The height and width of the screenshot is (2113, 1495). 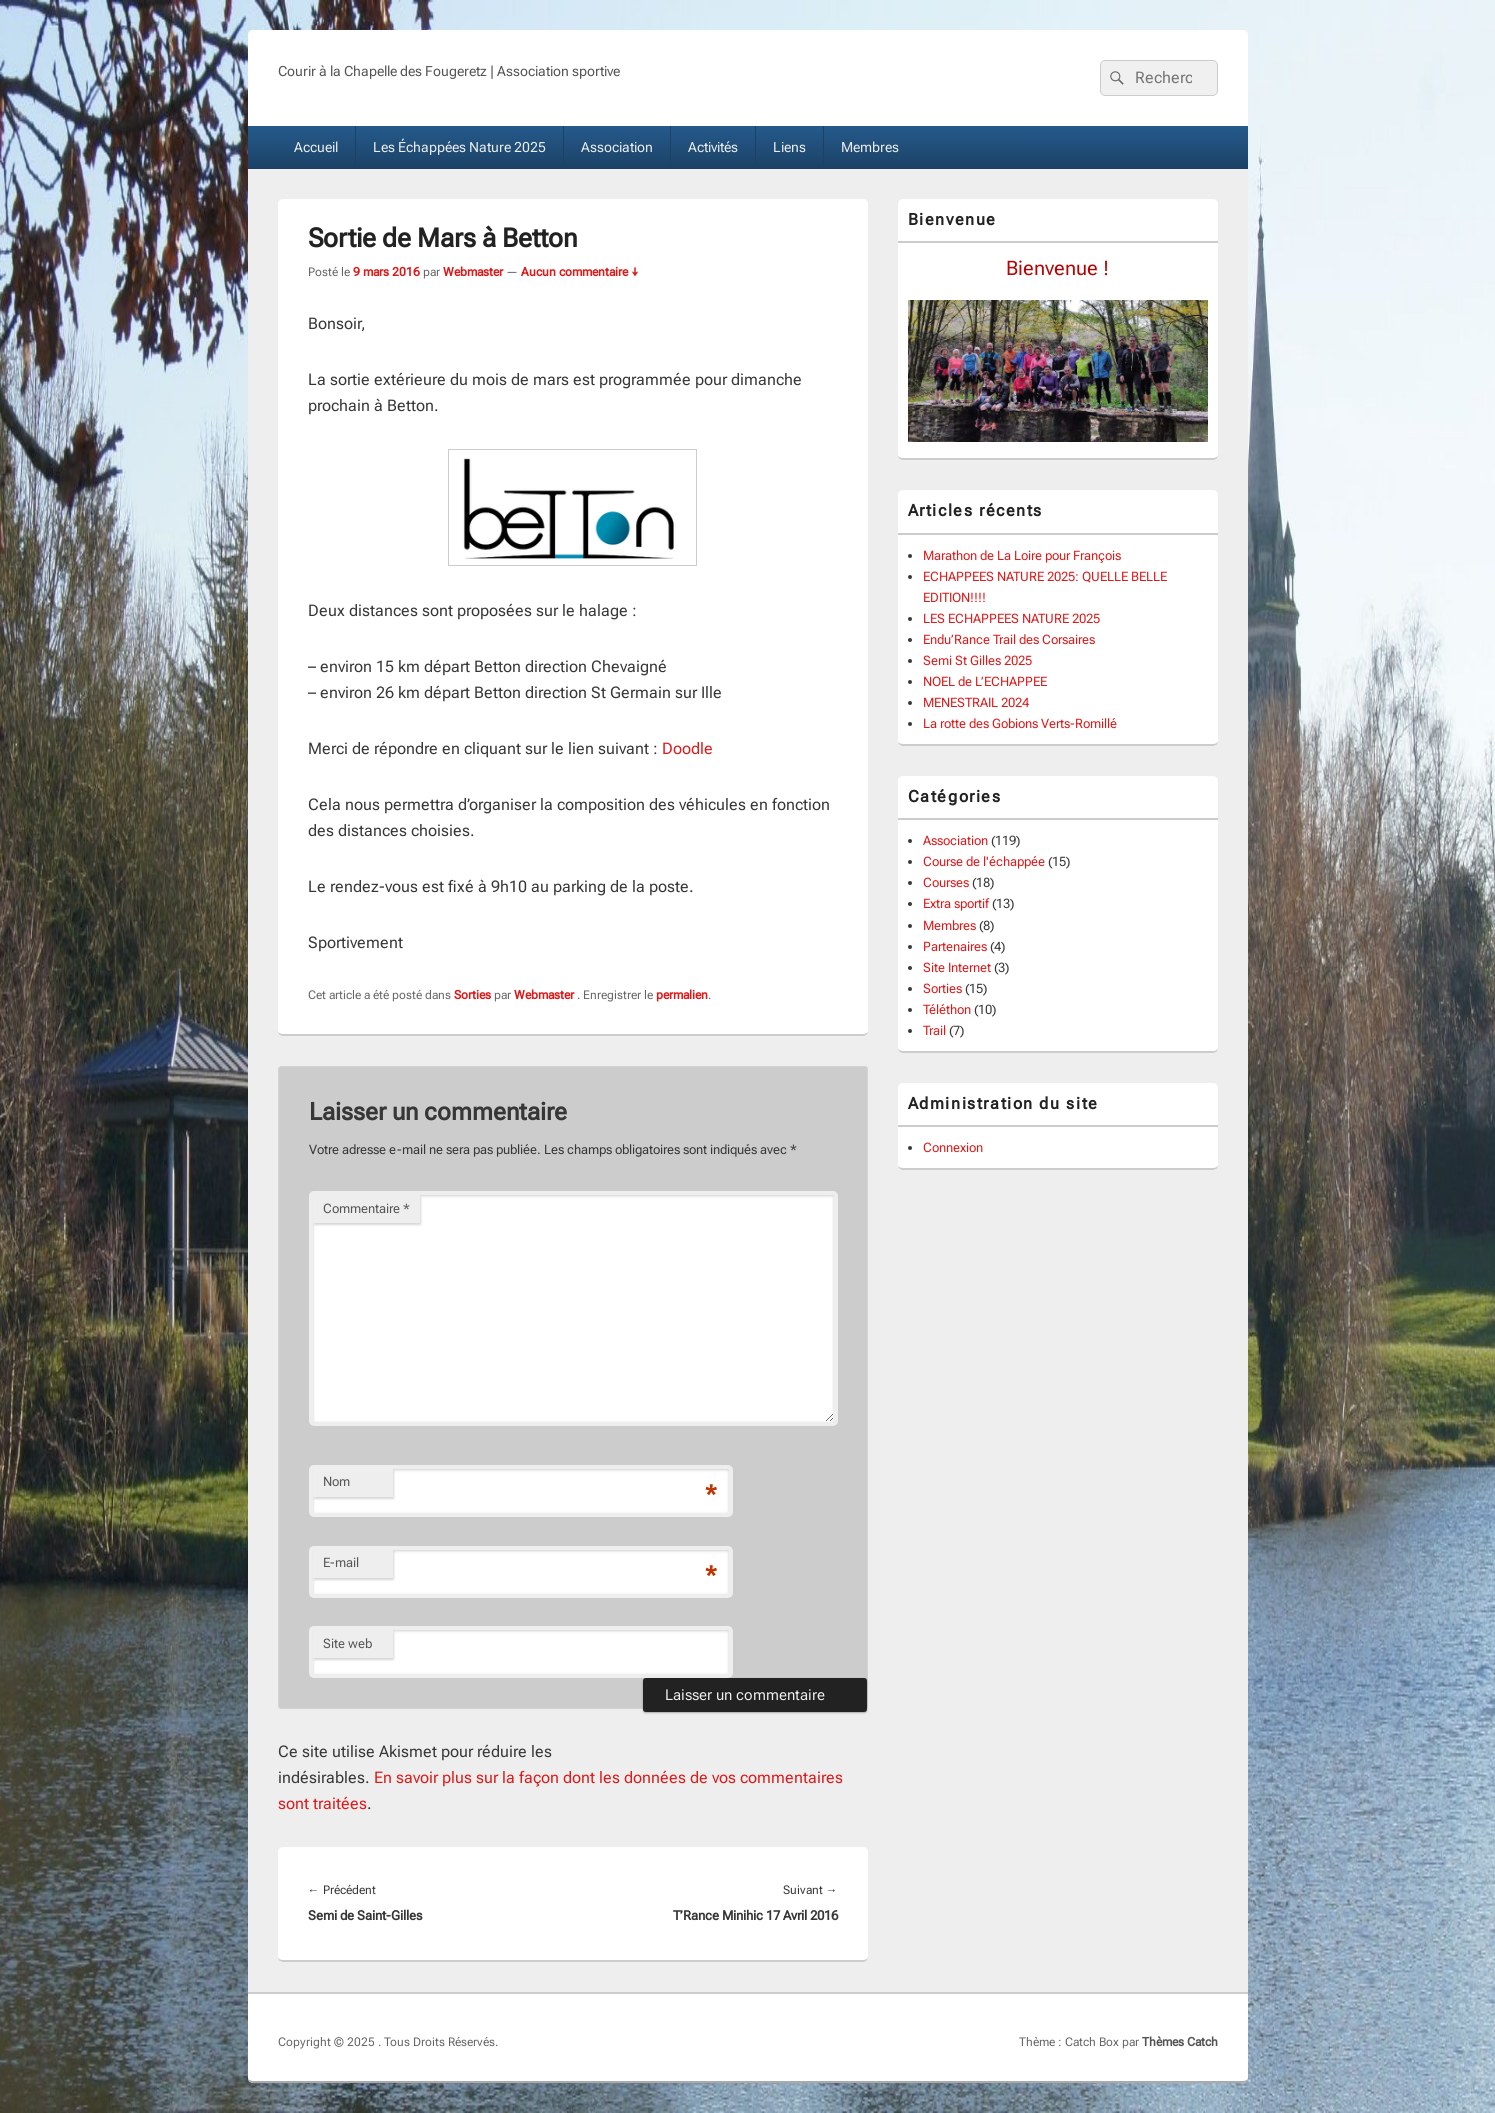 I want to click on Les Échappées Nature 2025, so click(x=459, y=147).